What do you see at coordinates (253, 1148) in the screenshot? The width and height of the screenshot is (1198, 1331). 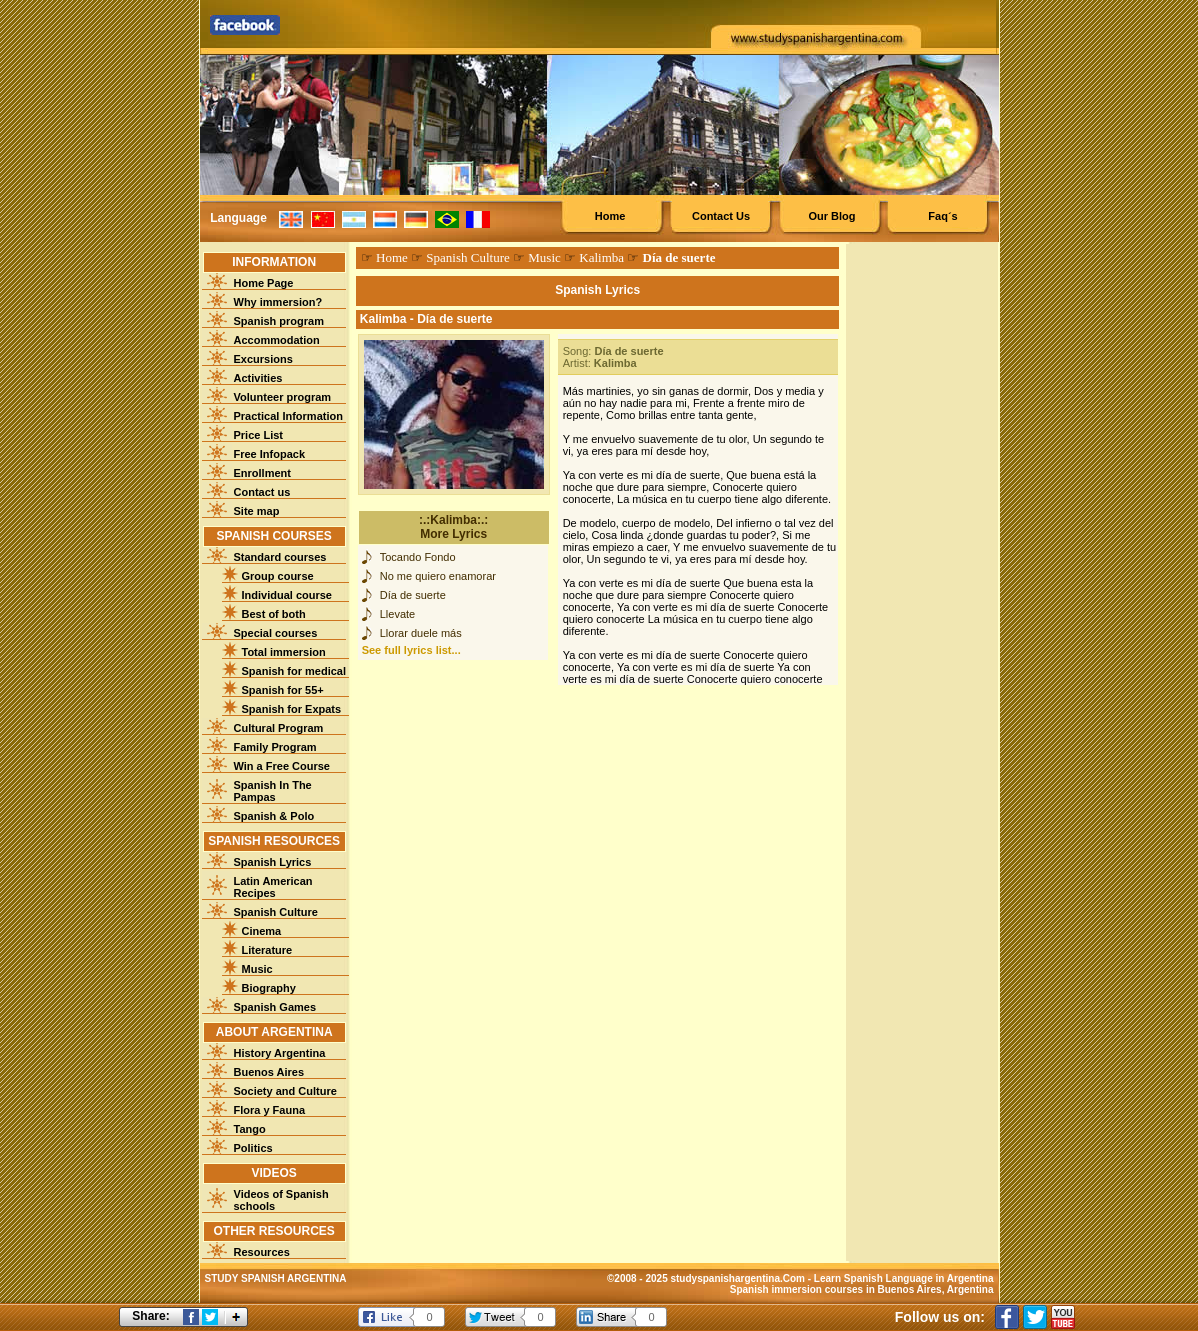 I see `Politics` at bounding box center [253, 1148].